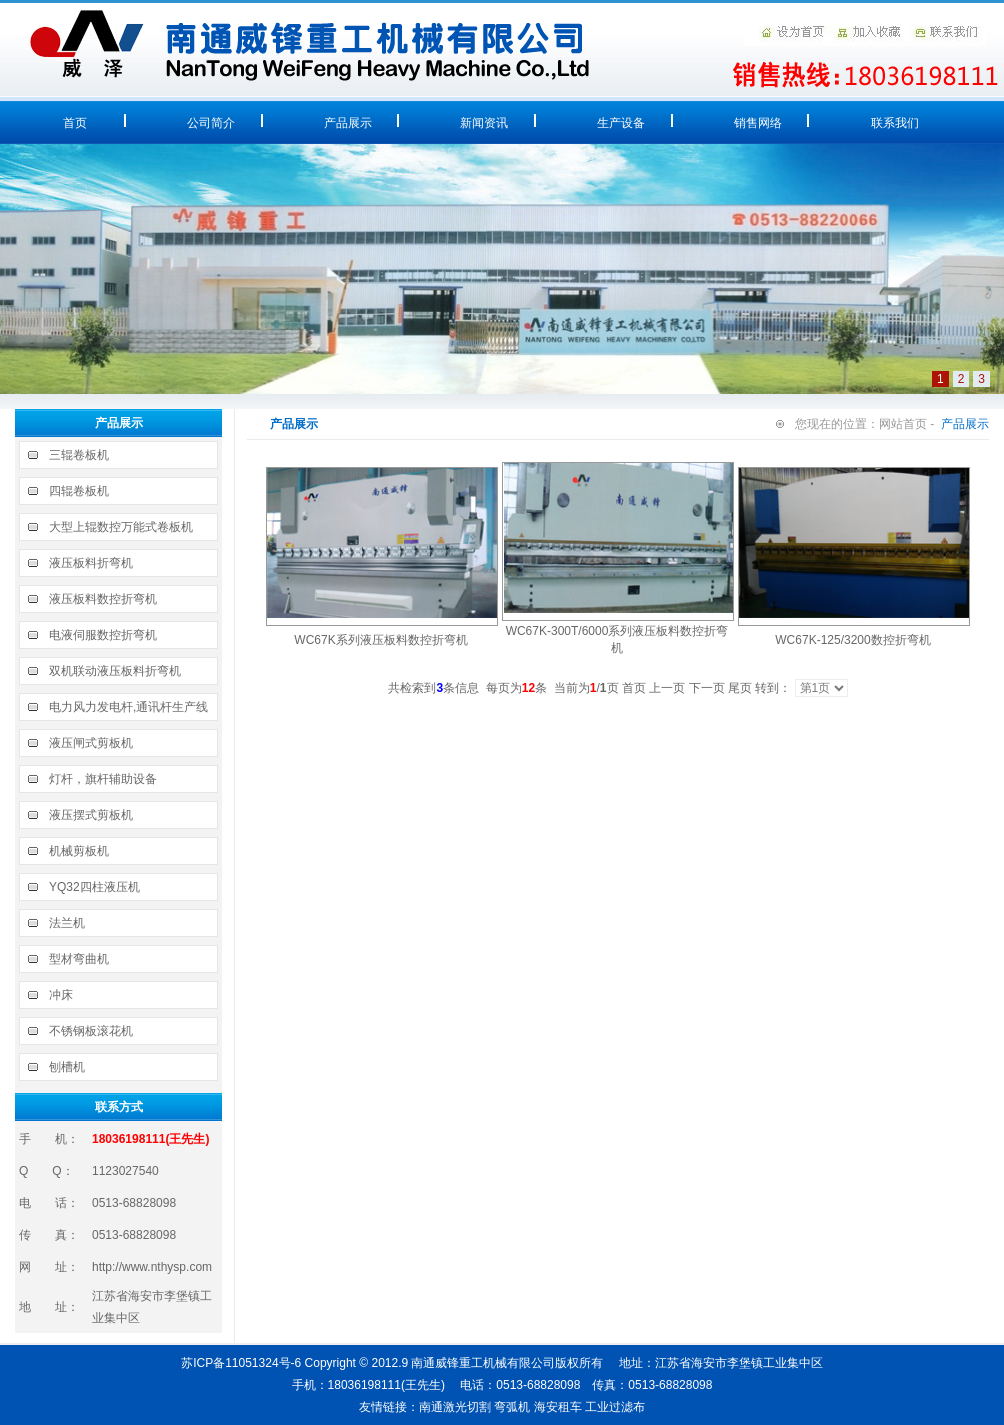 Image resolution: width=1004 pixels, height=1425 pixels. Describe the element at coordinates (895, 123) in the screenshot. I see `联系我们` at that location.